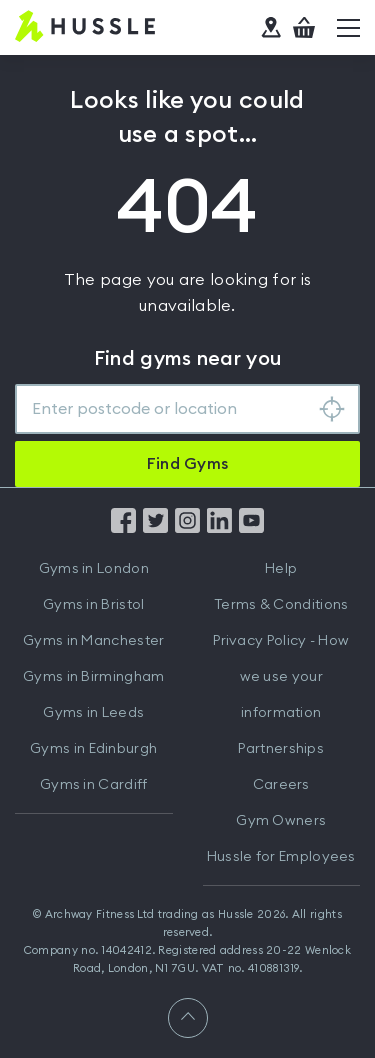 Image resolution: width=375 pixels, height=1058 pixels. Describe the element at coordinates (93, 749) in the screenshot. I see `Gyms in Edinburgh` at that location.